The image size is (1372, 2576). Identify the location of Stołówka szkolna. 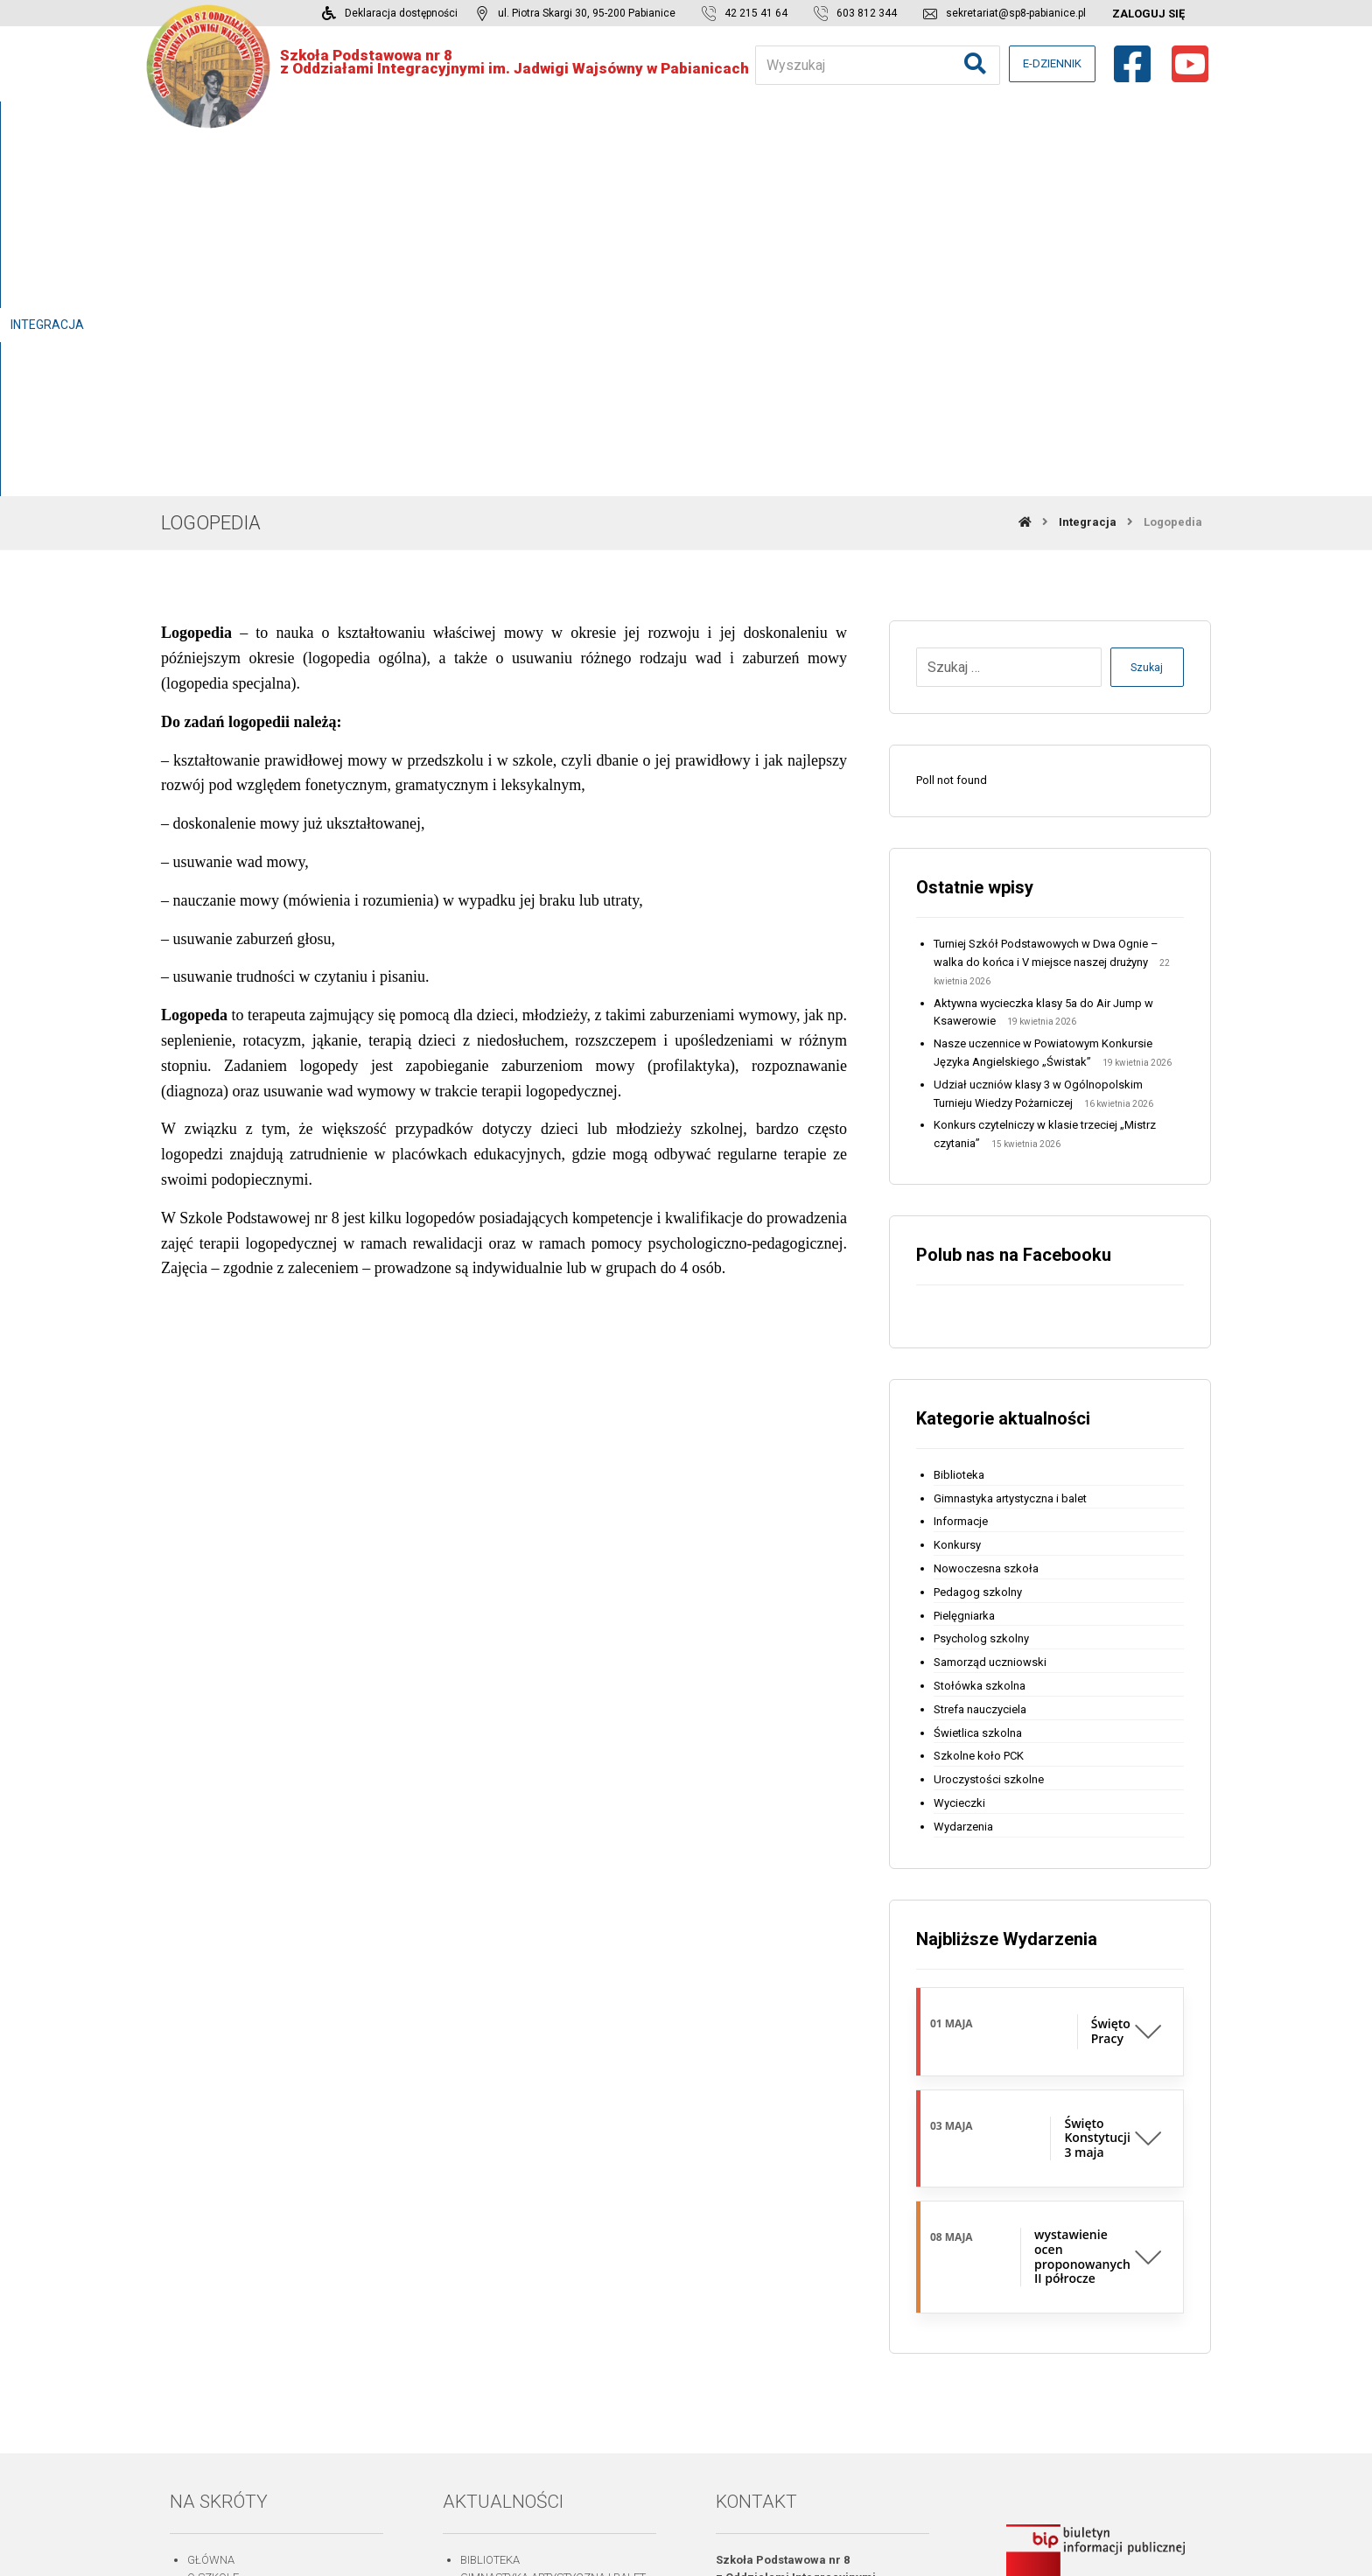
(980, 1324).